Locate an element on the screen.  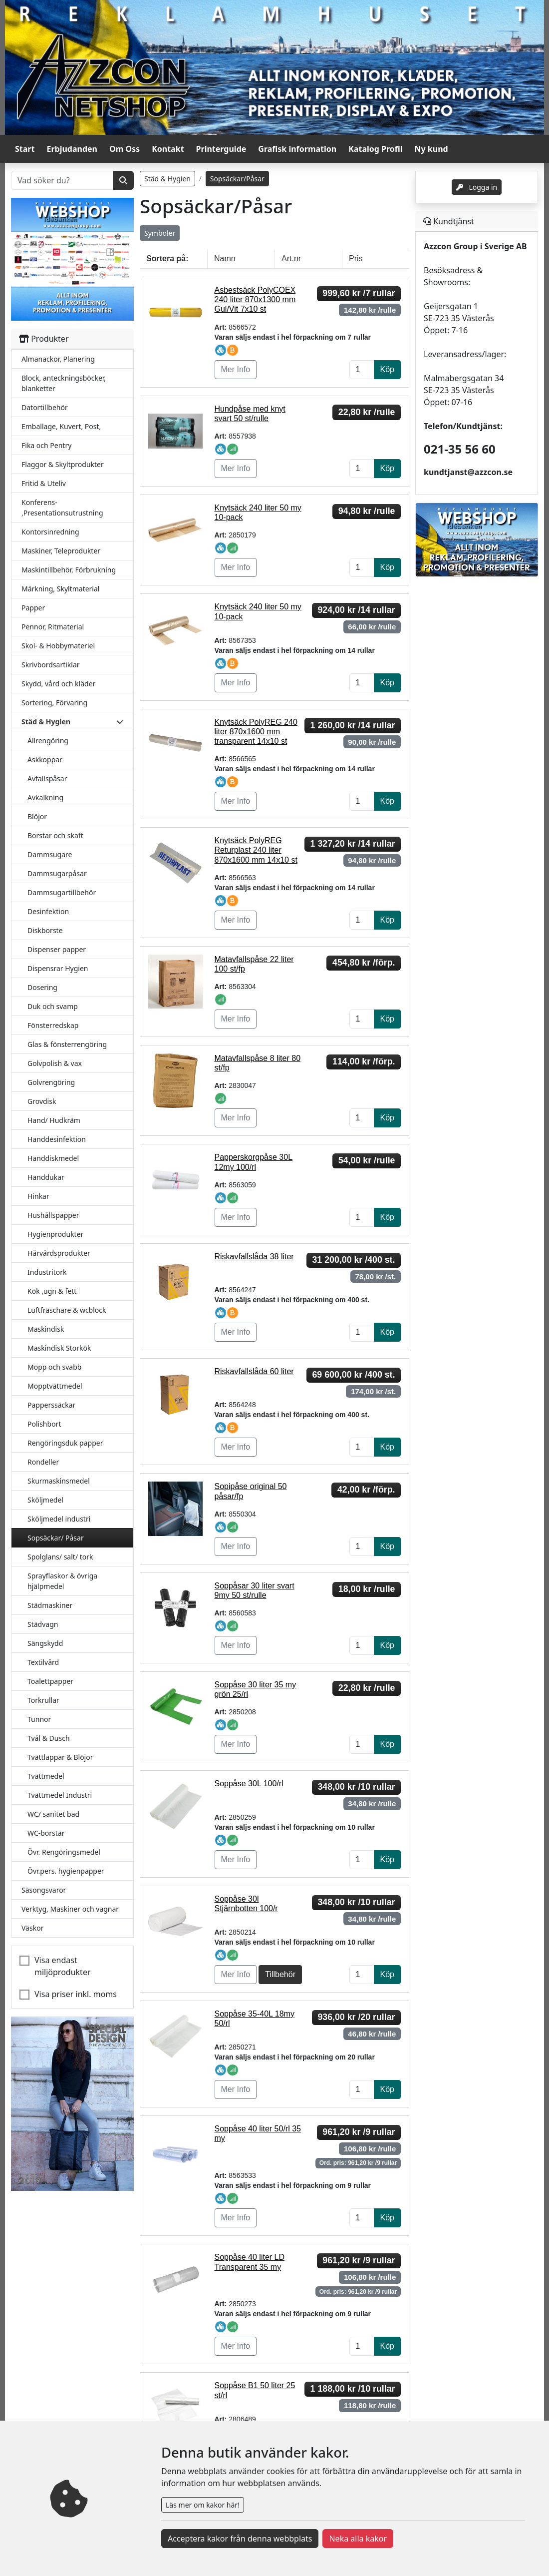
Sköljmedel industri is located at coordinates (58, 1519).